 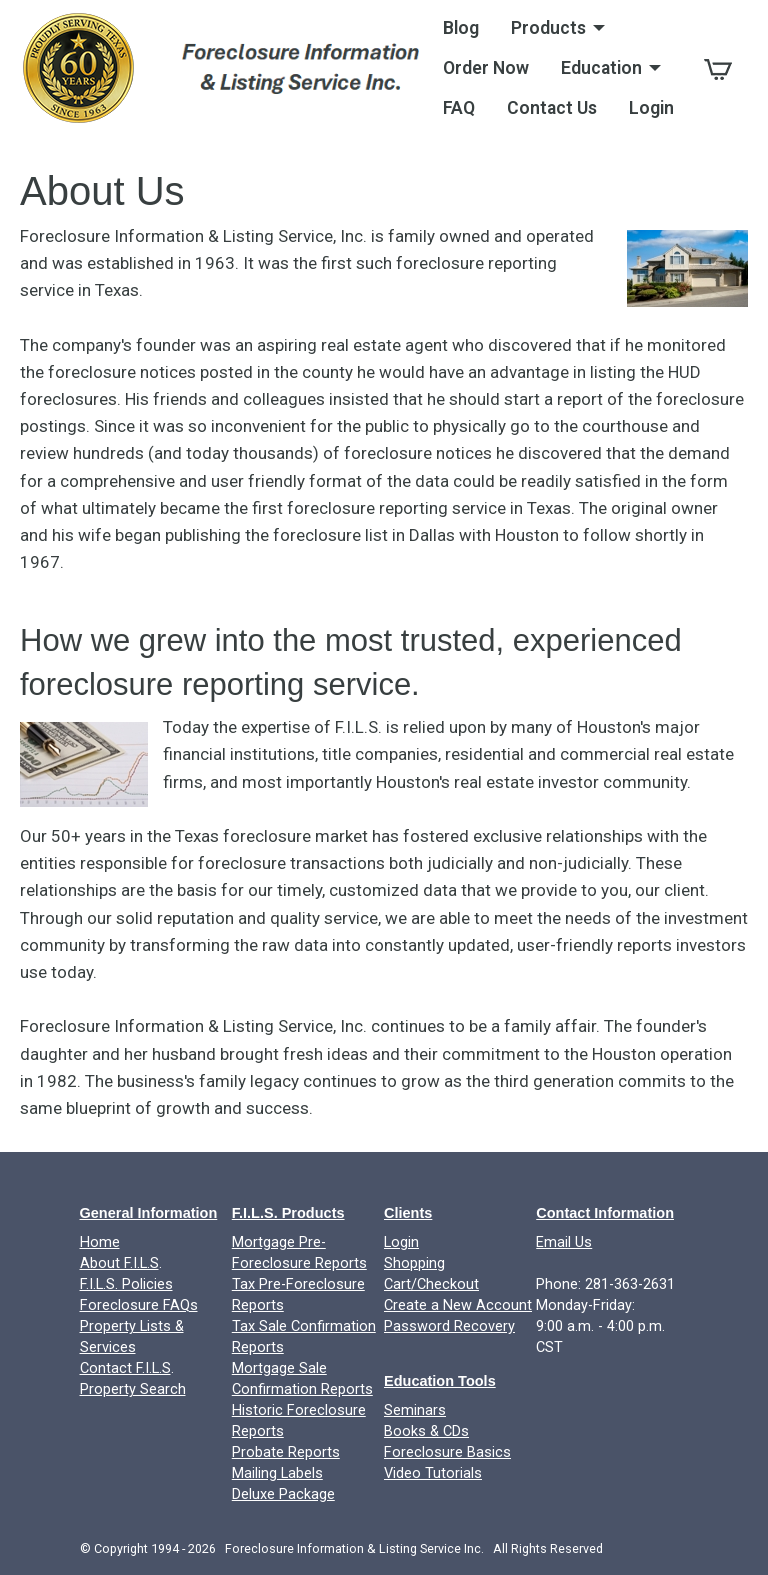 I want to click on Order Now [menuitem], so click(x=486, y=68).